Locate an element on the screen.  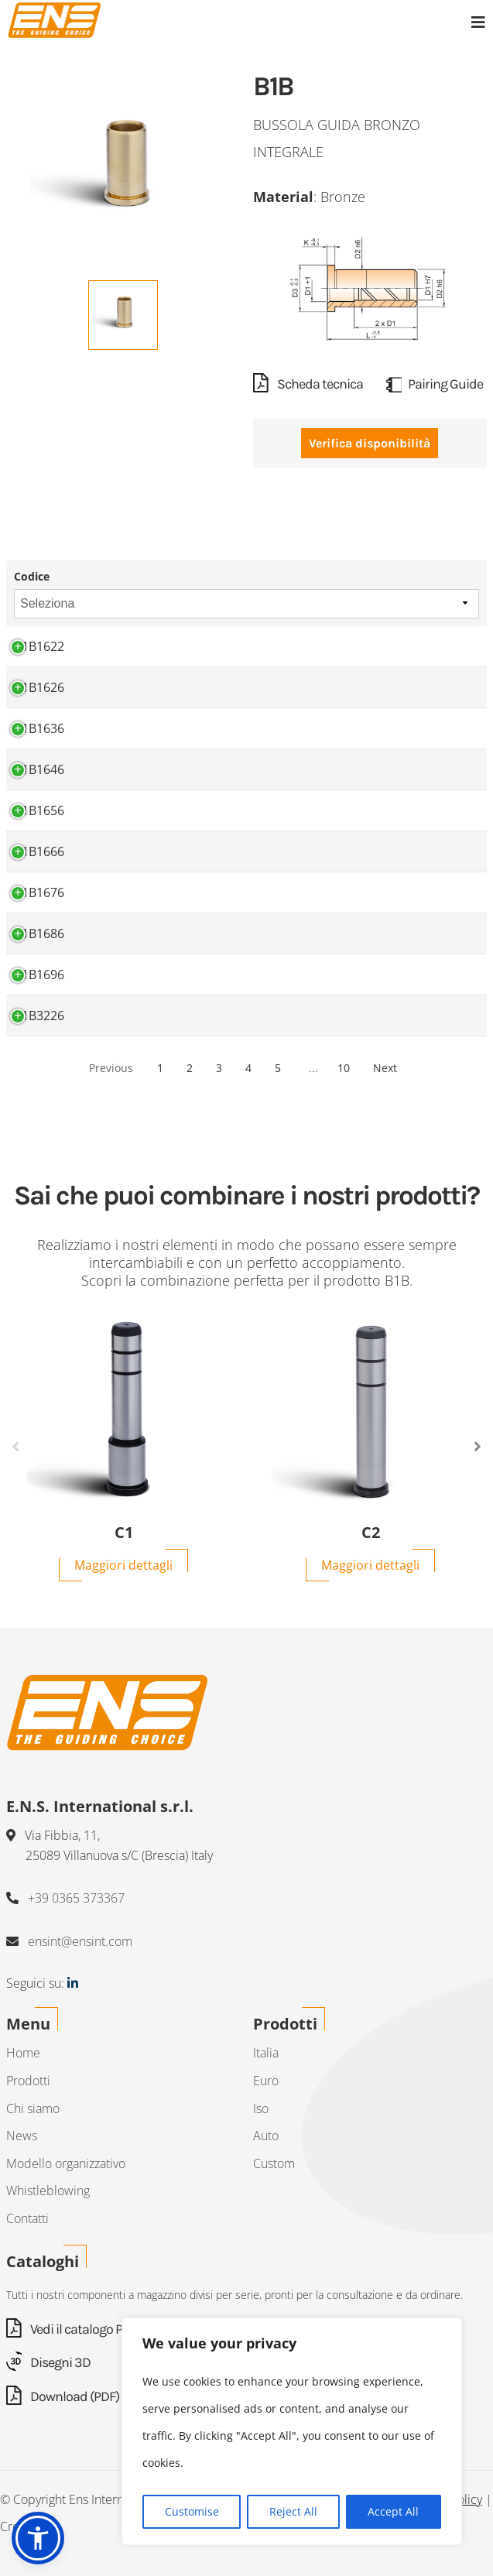
ensint@ensint.com is located at coordinates (80, 1941).